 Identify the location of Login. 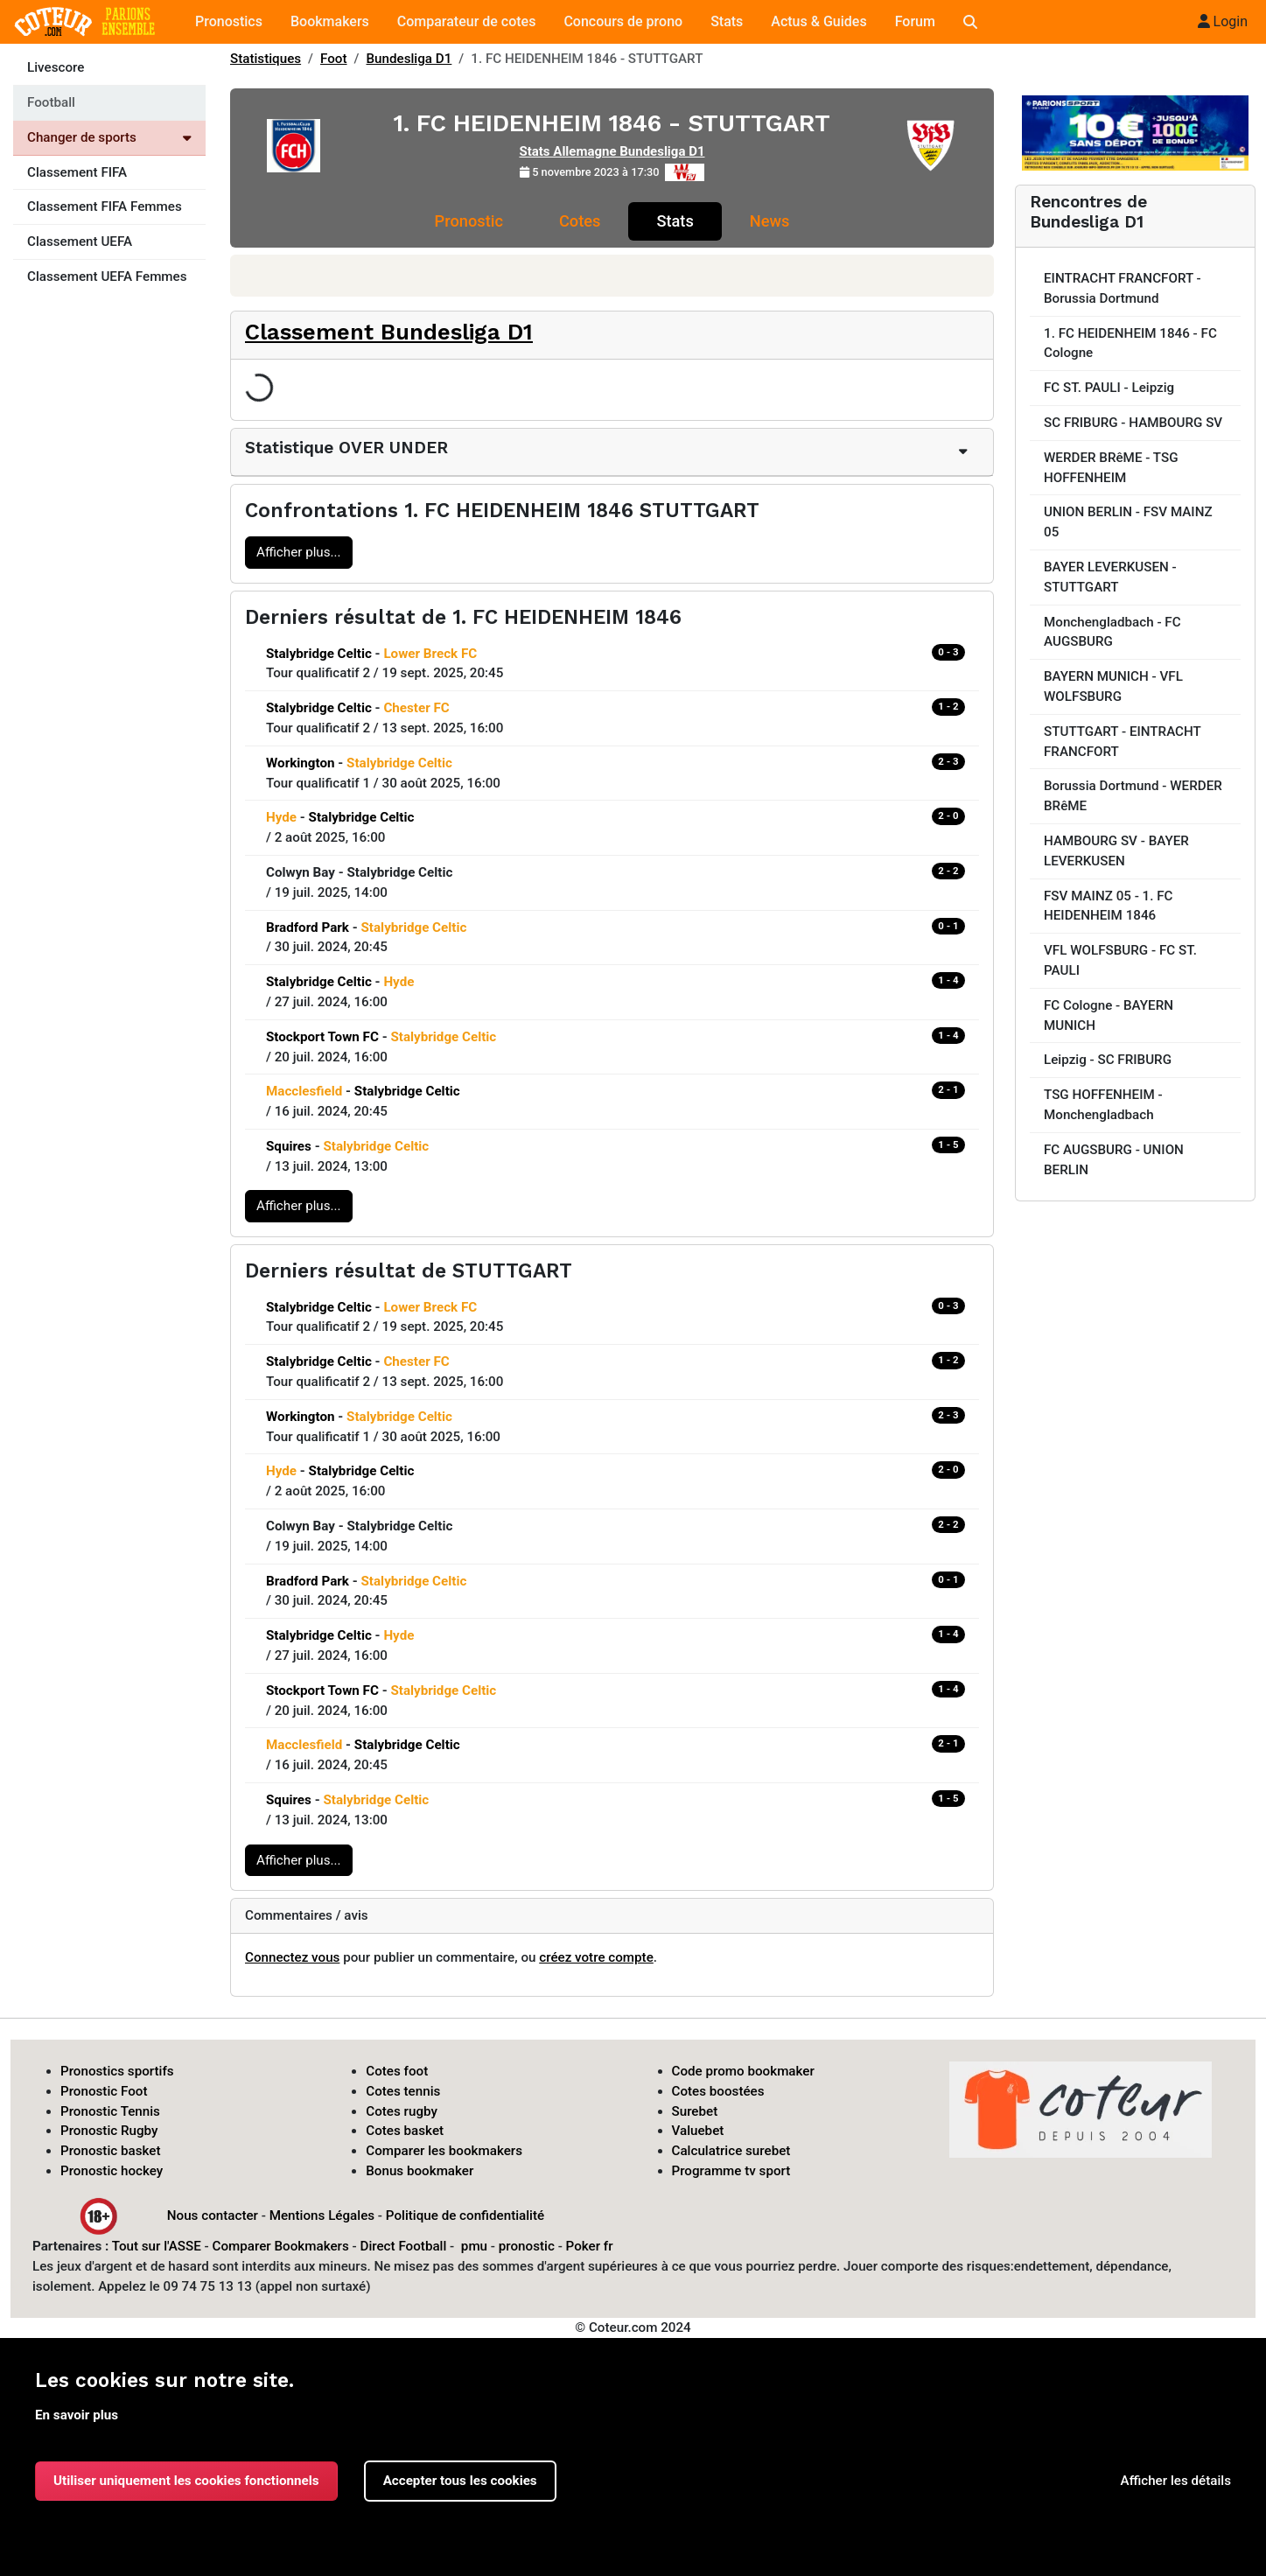
(1223, 21).